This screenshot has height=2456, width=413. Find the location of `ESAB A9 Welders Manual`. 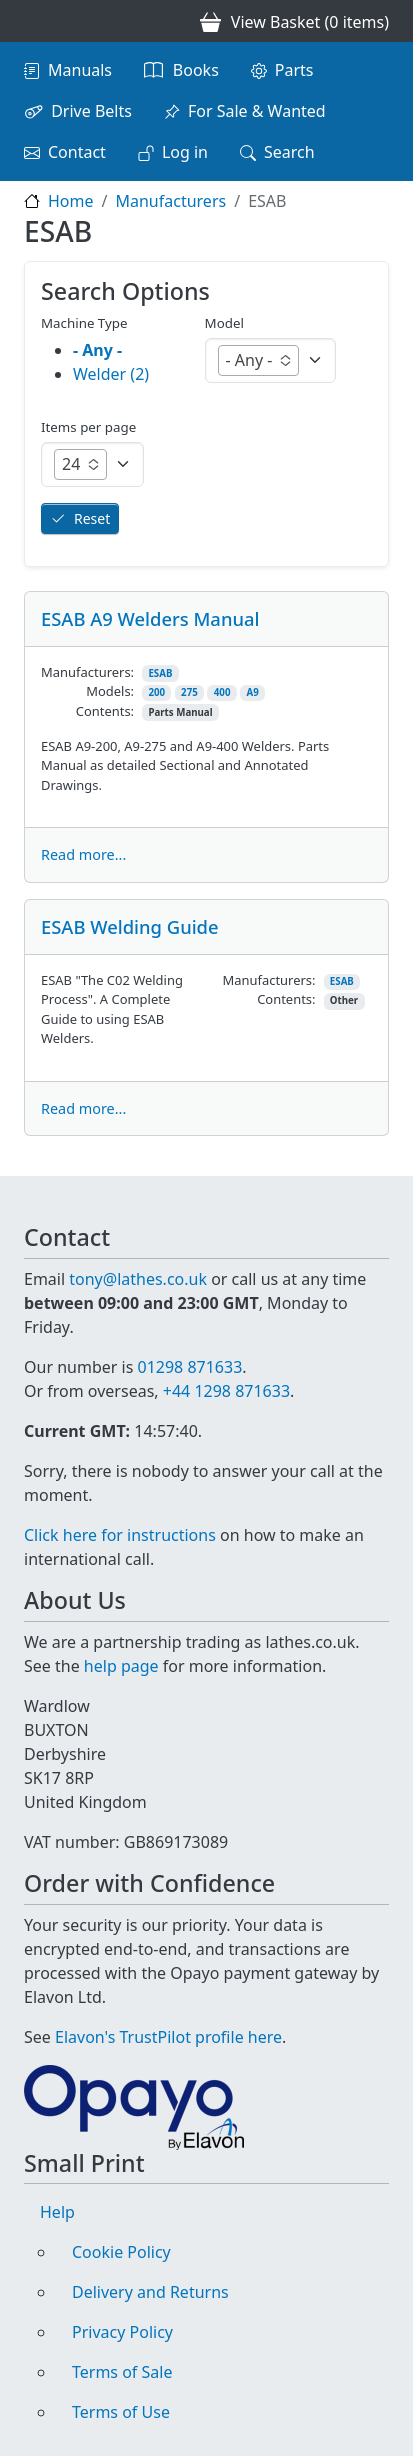

ESAB A9 Welders Manual is located at coordinates (150, 618).